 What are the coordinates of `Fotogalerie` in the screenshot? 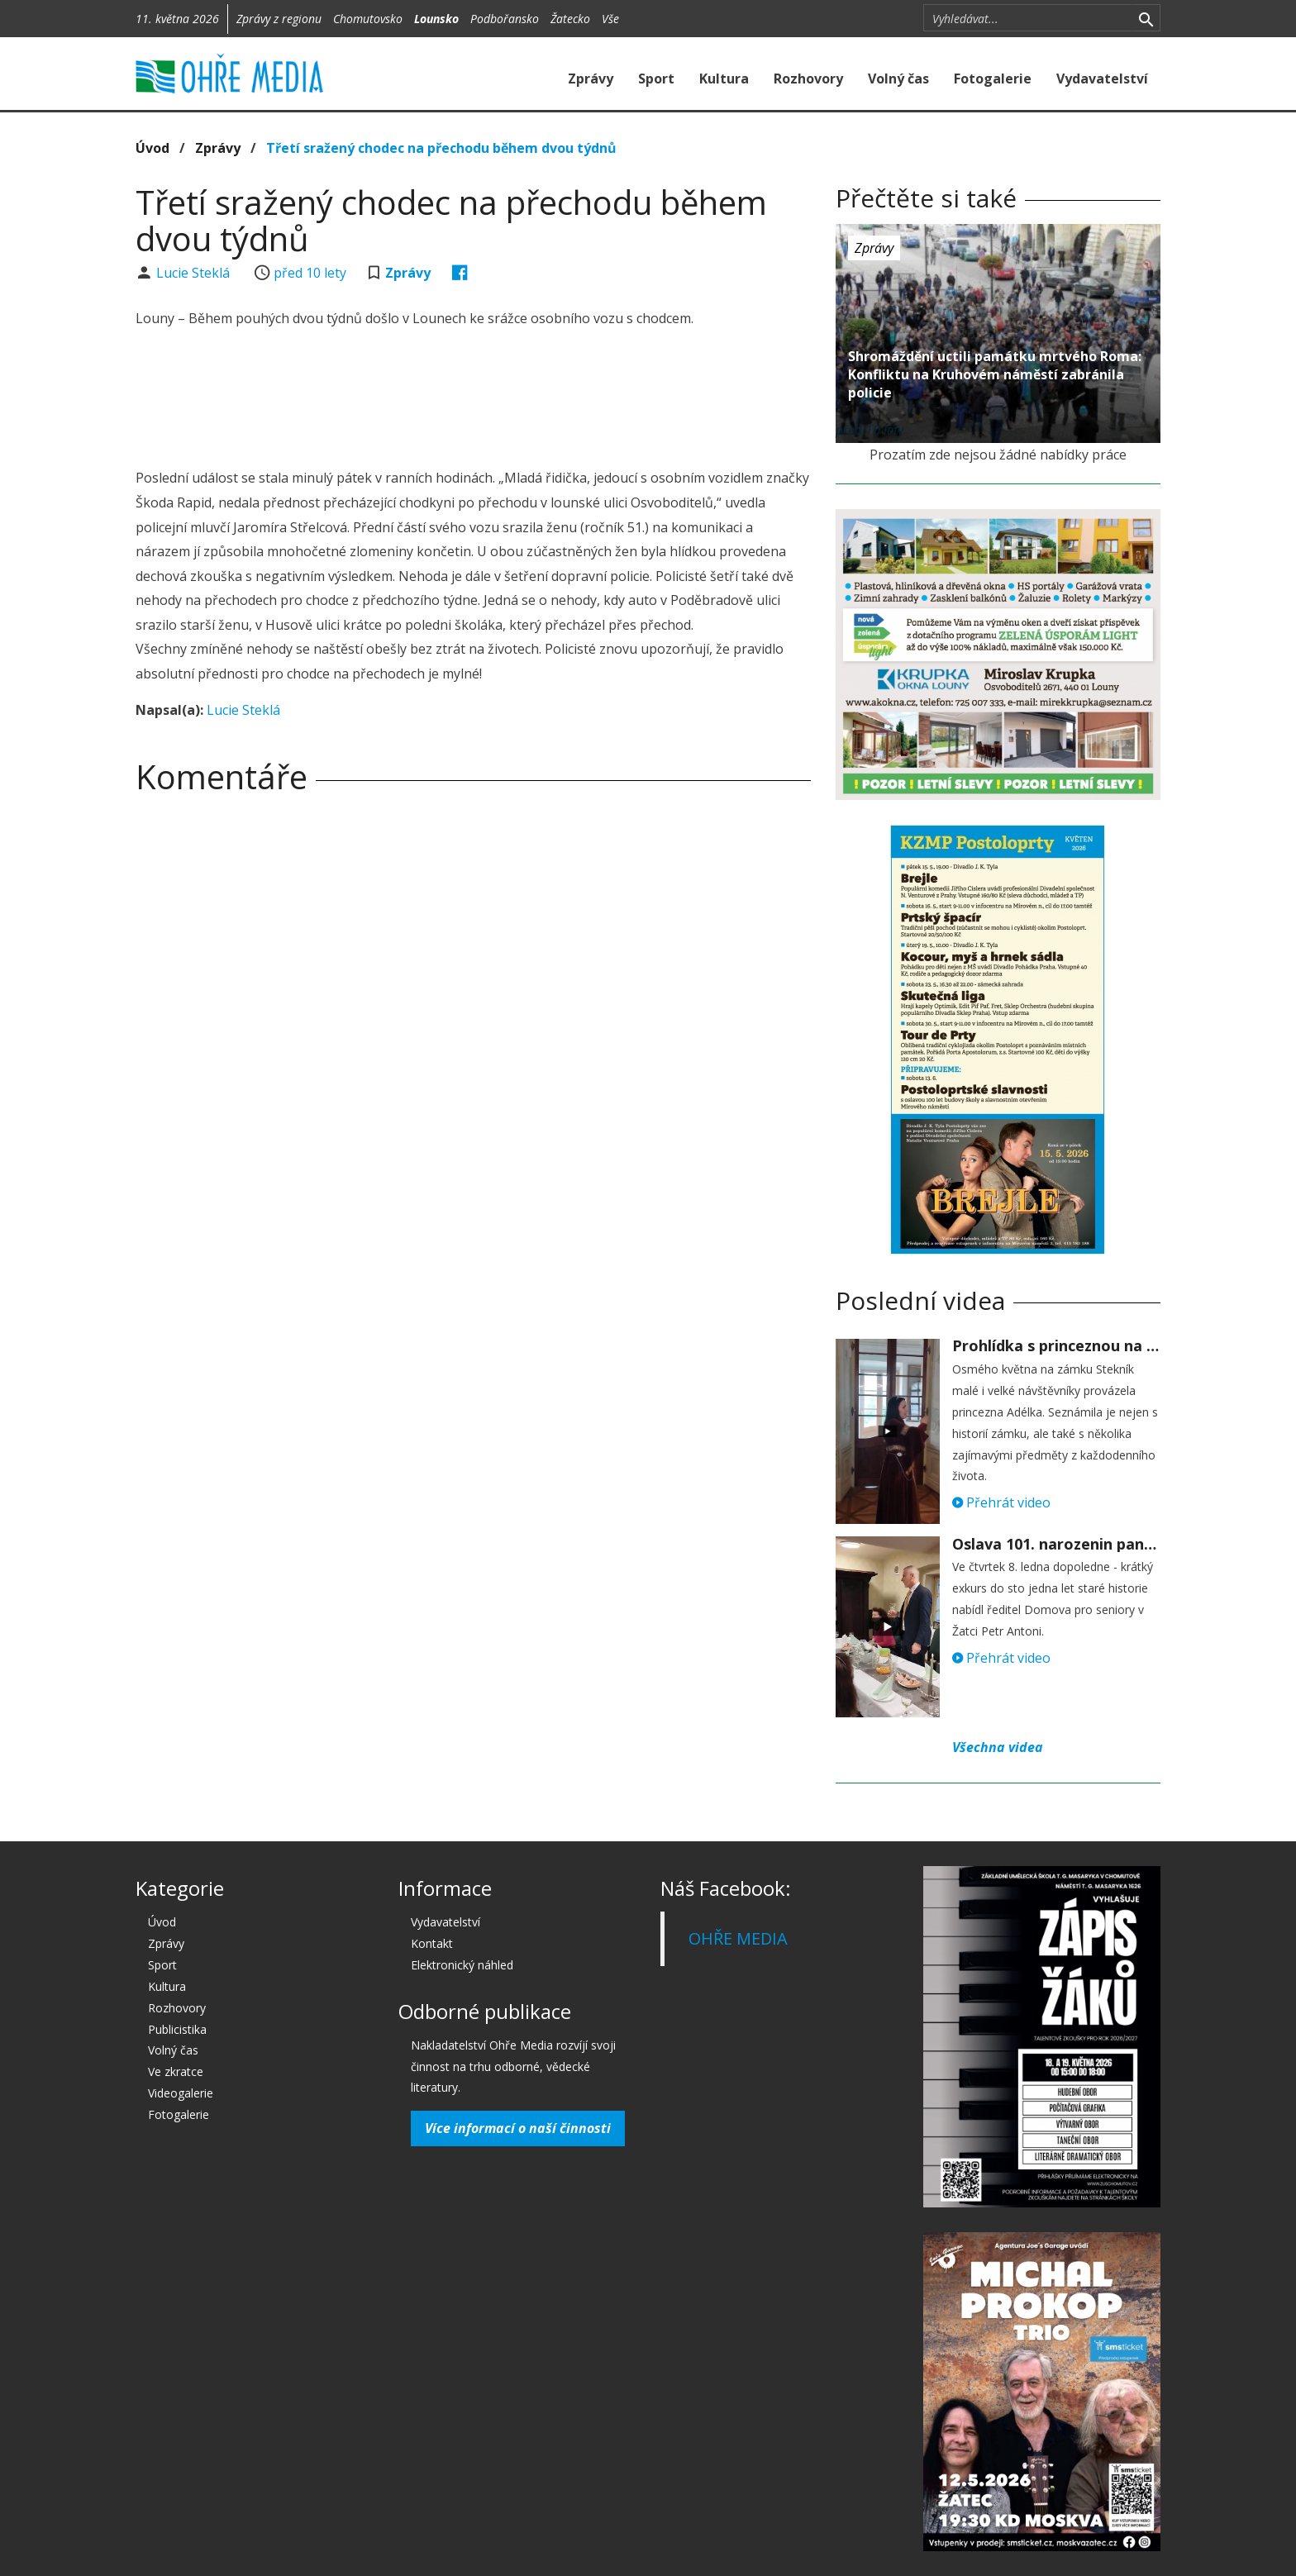 It's located at (993, 78).